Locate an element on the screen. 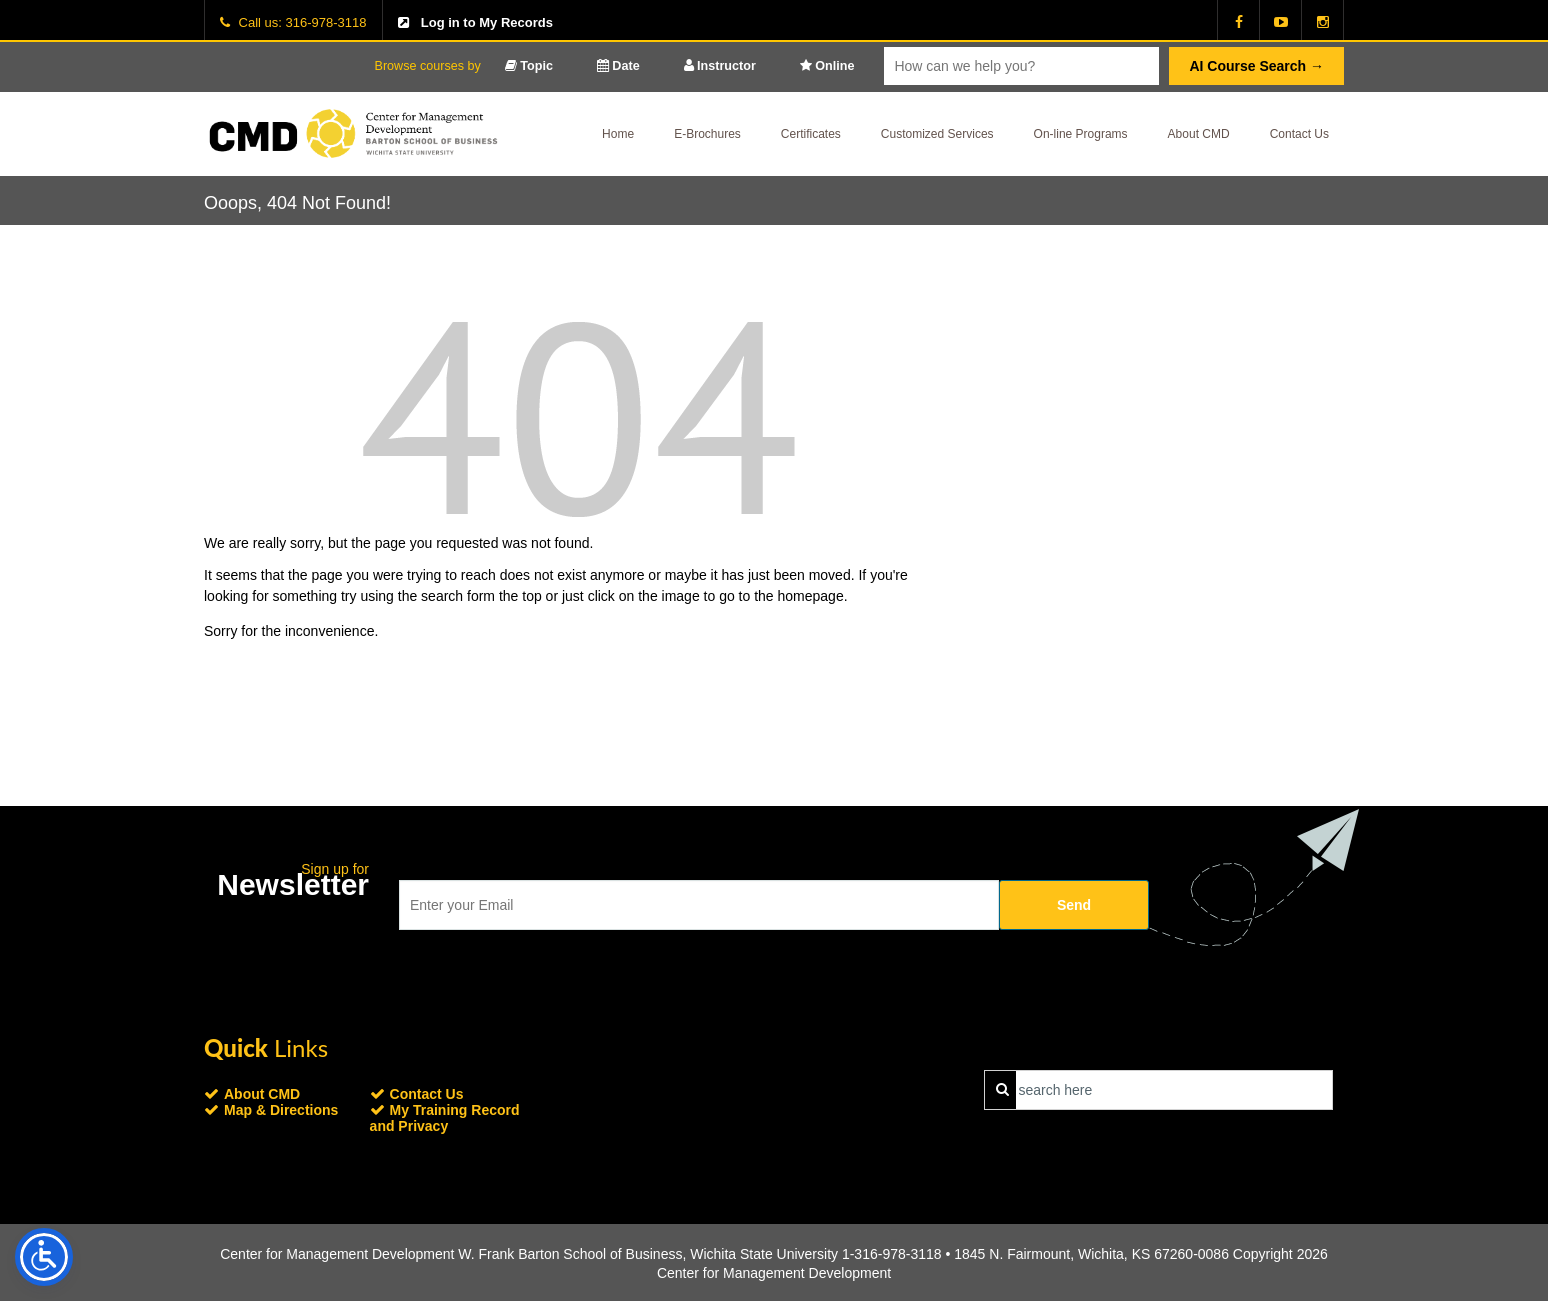 Image resolution: width=1548 pixels, height=1301 pixels. Home is located at coordinates (618, 134).